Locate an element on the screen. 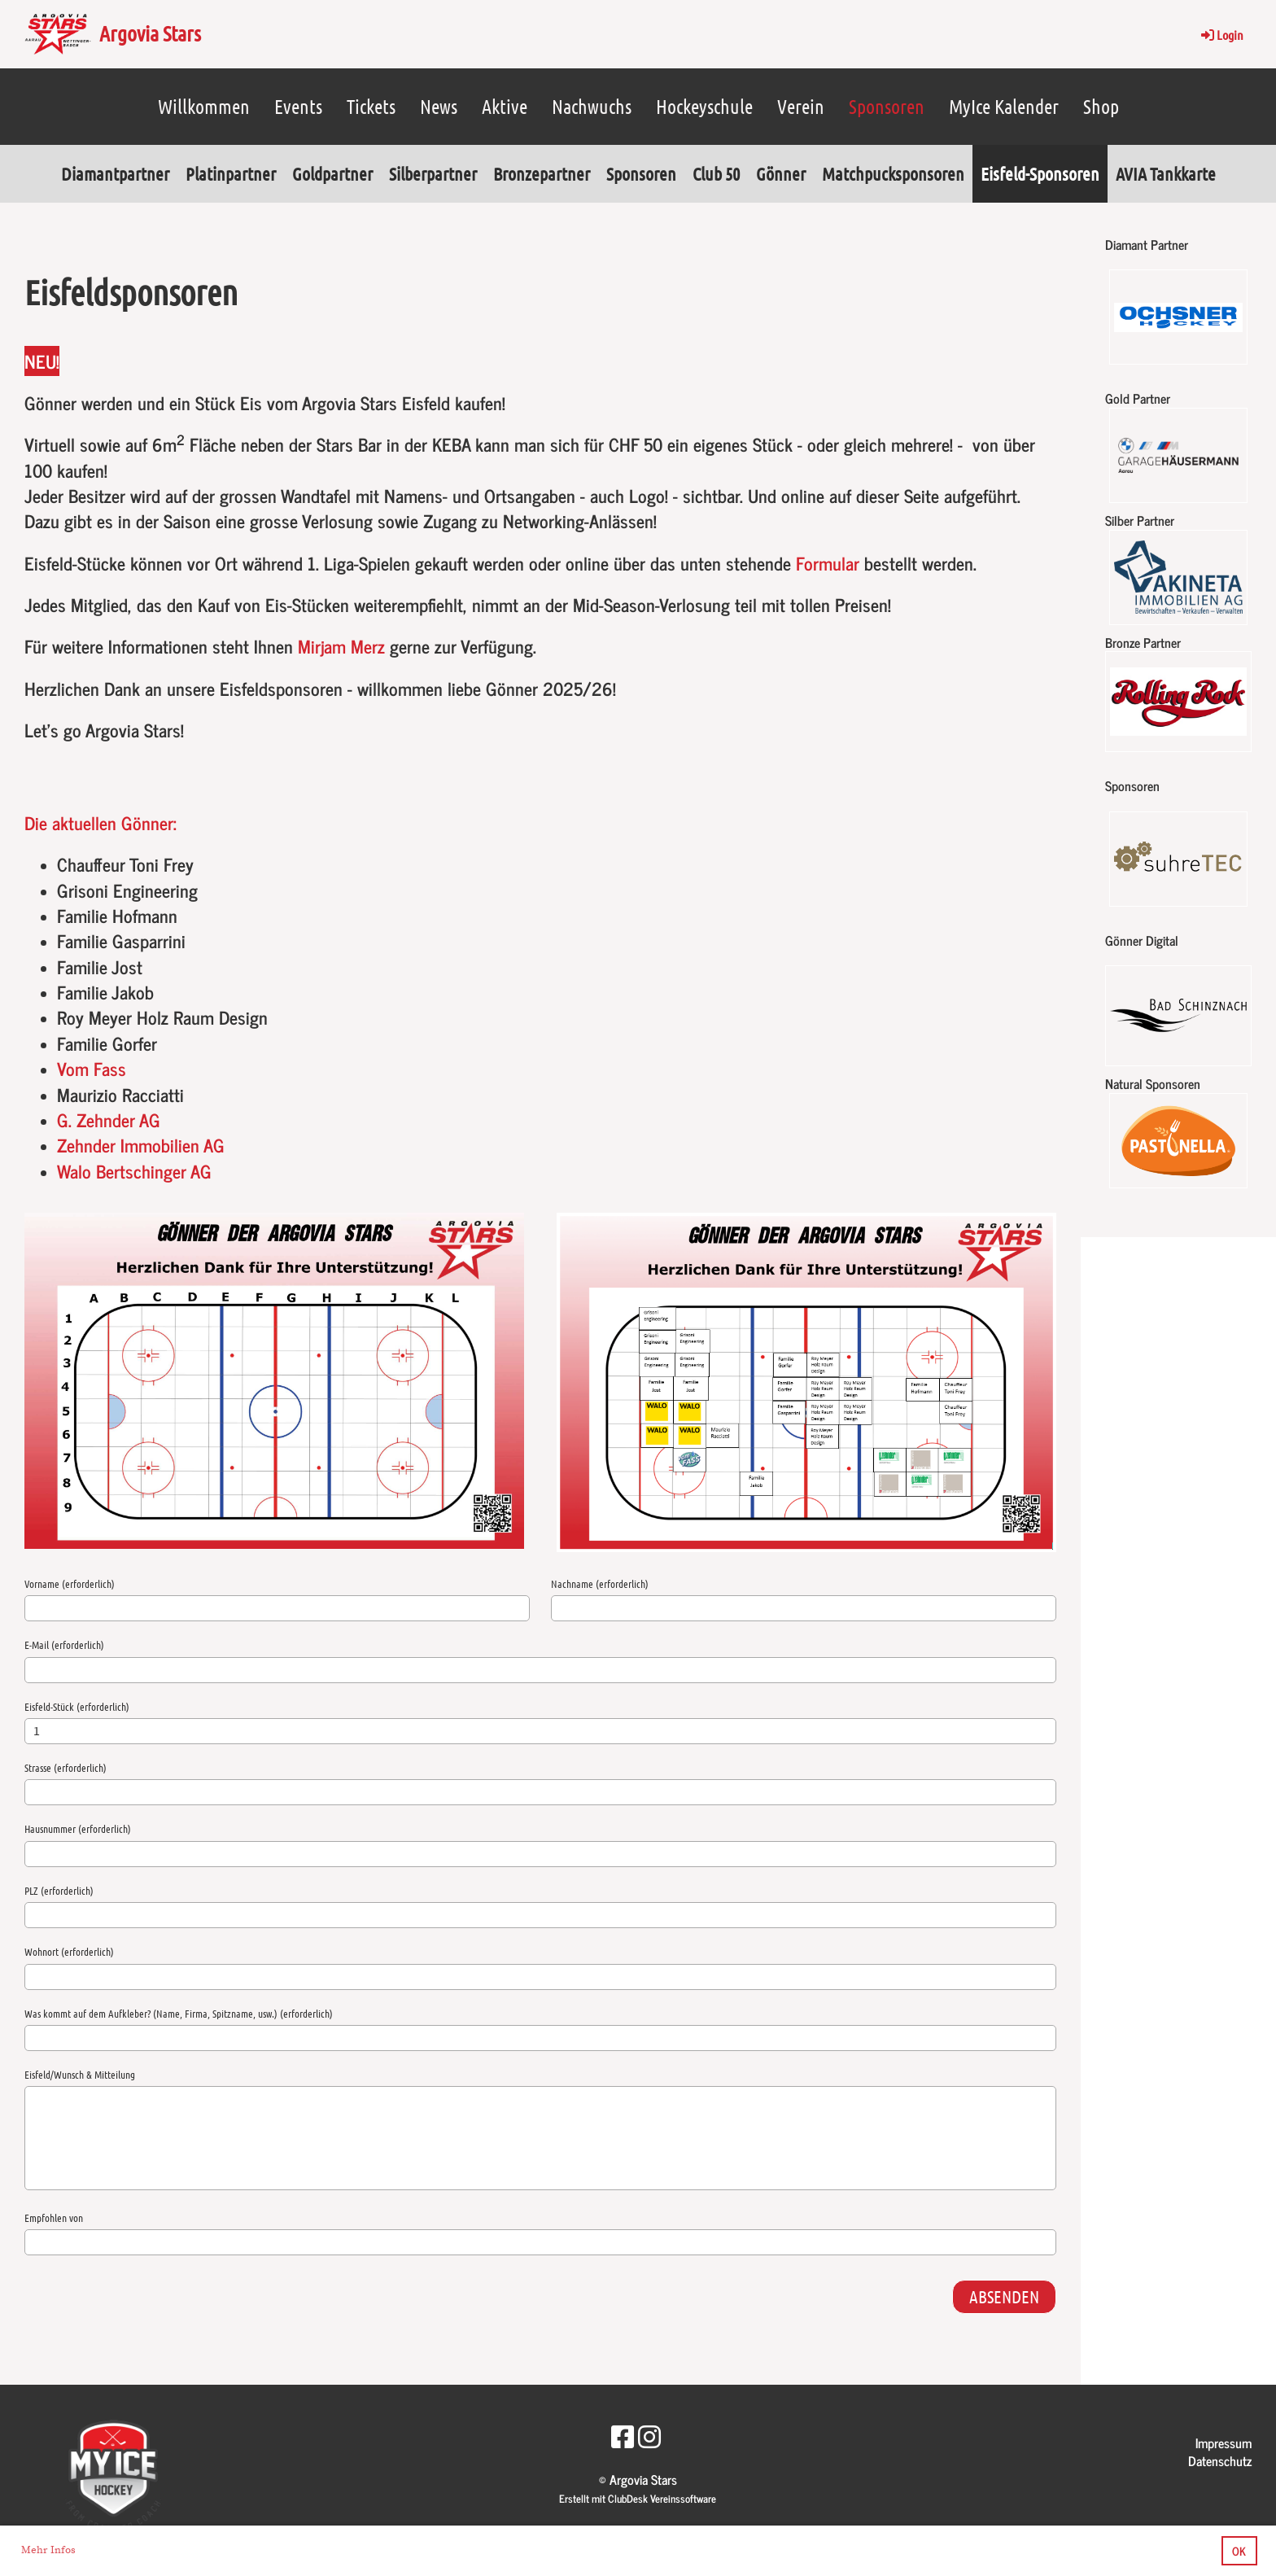  Erstellt mit ClubDesk Vereinssoftware is located at coordinates (637, 2498).